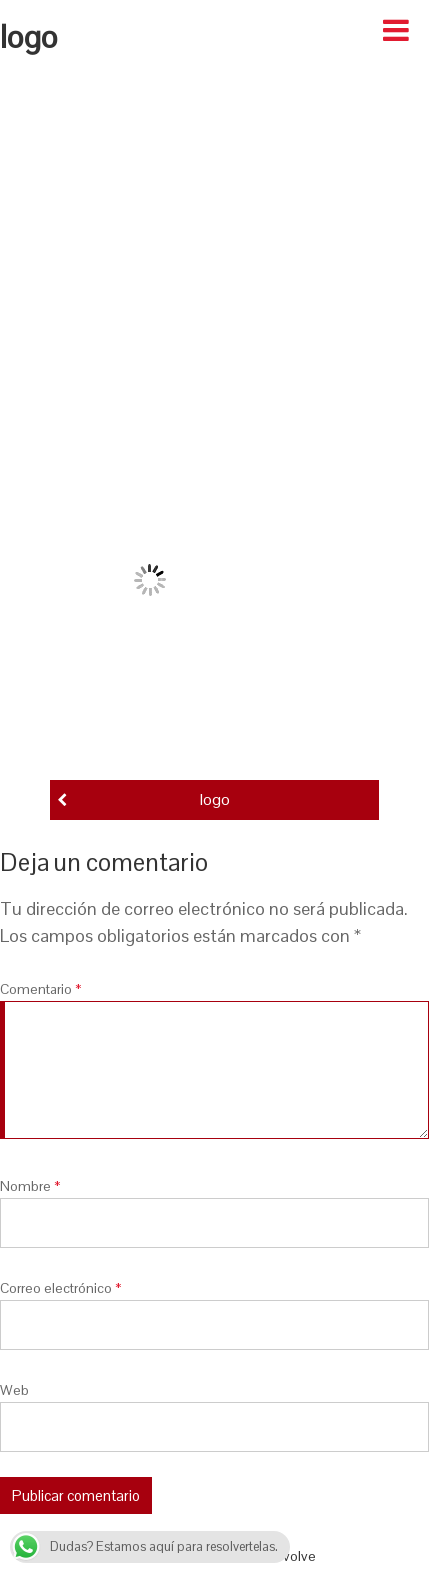 The height and width of the screenshot is (1573, 429). Describe the element at coordinates (215, 799) in the screenshot. I see `logo` at that location.